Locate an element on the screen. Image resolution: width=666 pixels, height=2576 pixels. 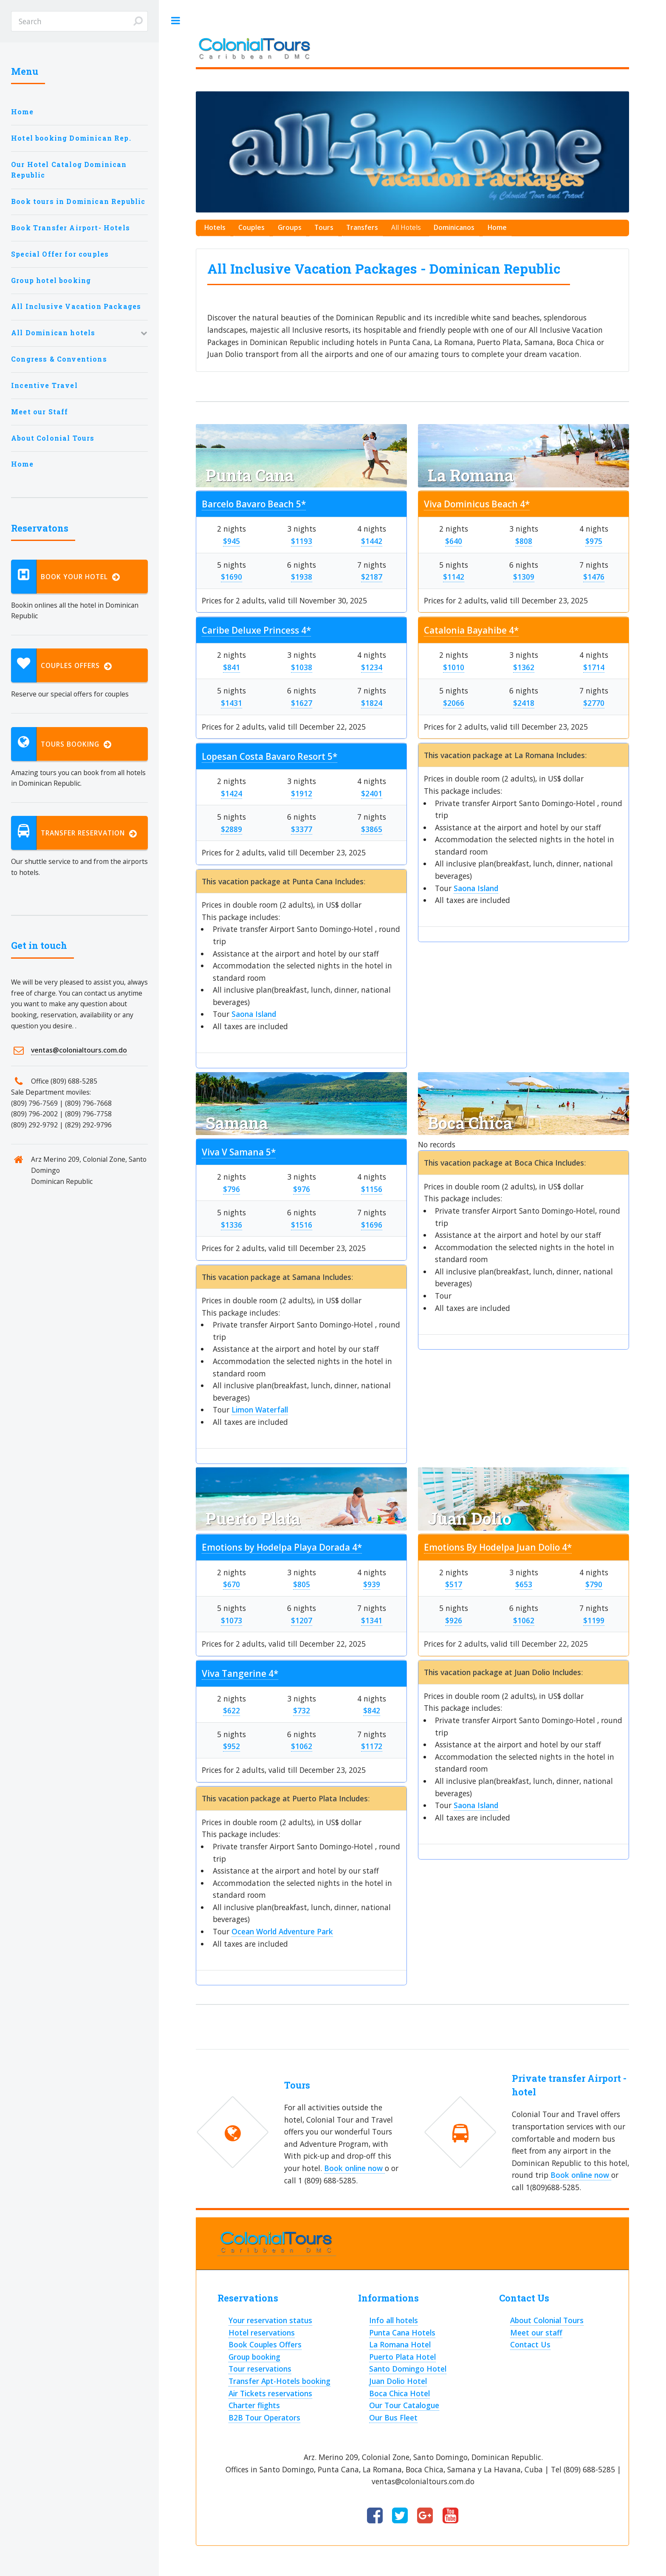
$1696 is located at coordinates (371, 1225).